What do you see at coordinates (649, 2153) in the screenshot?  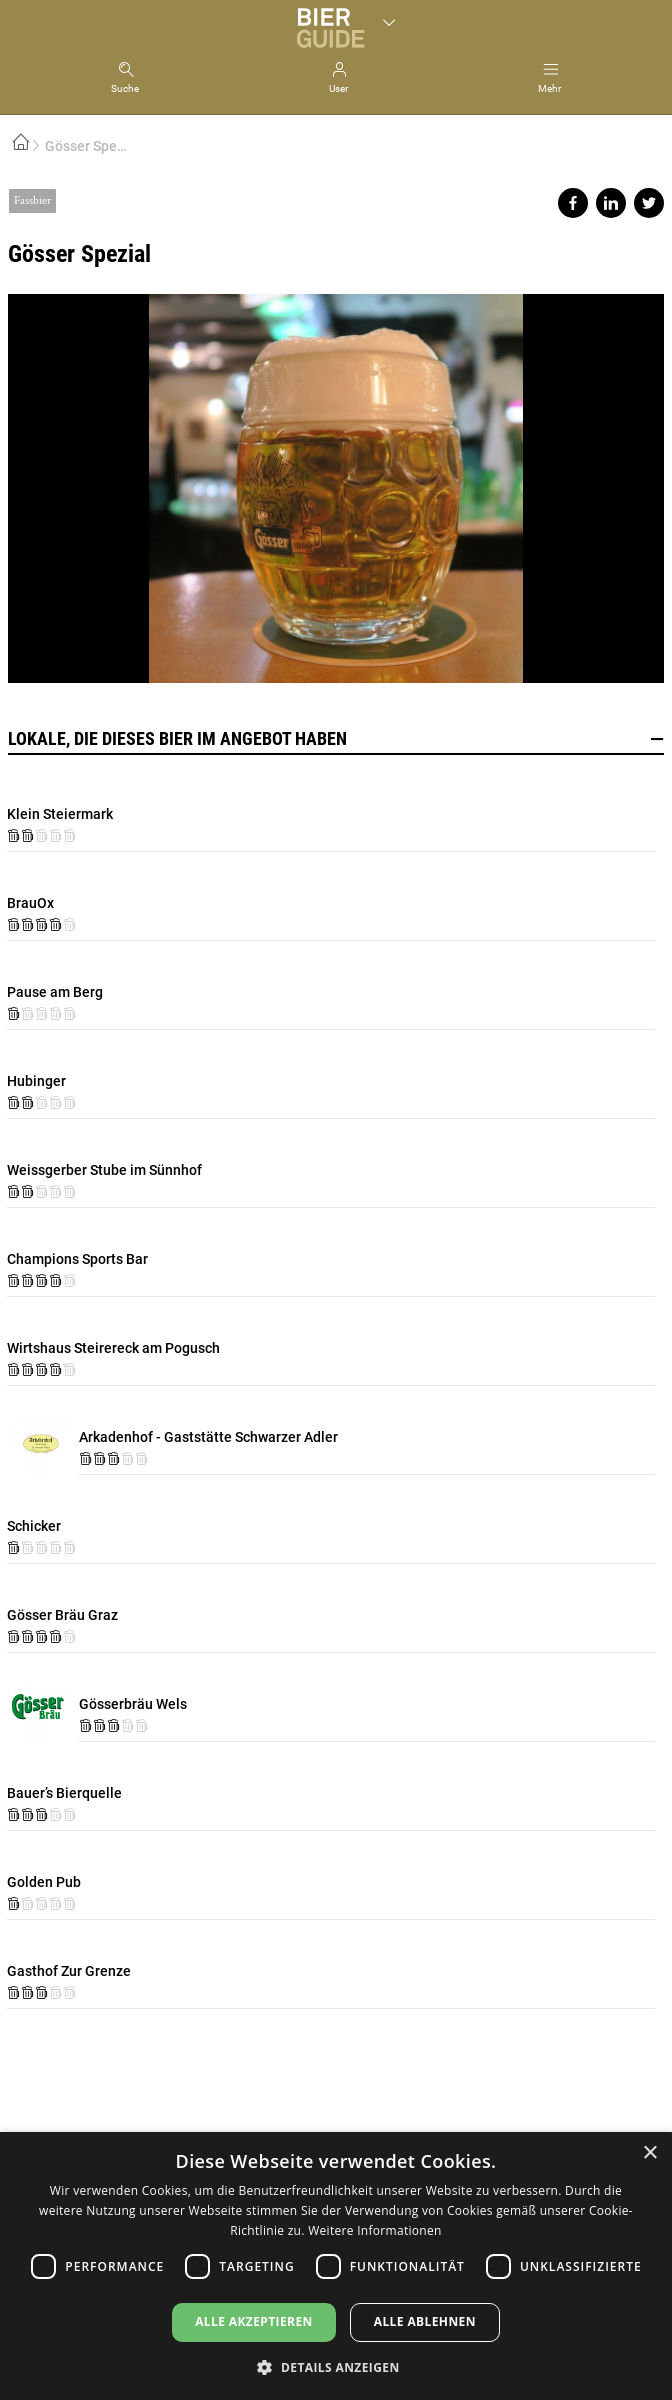 I see `× [button]` at bounding box center [649, 2153].